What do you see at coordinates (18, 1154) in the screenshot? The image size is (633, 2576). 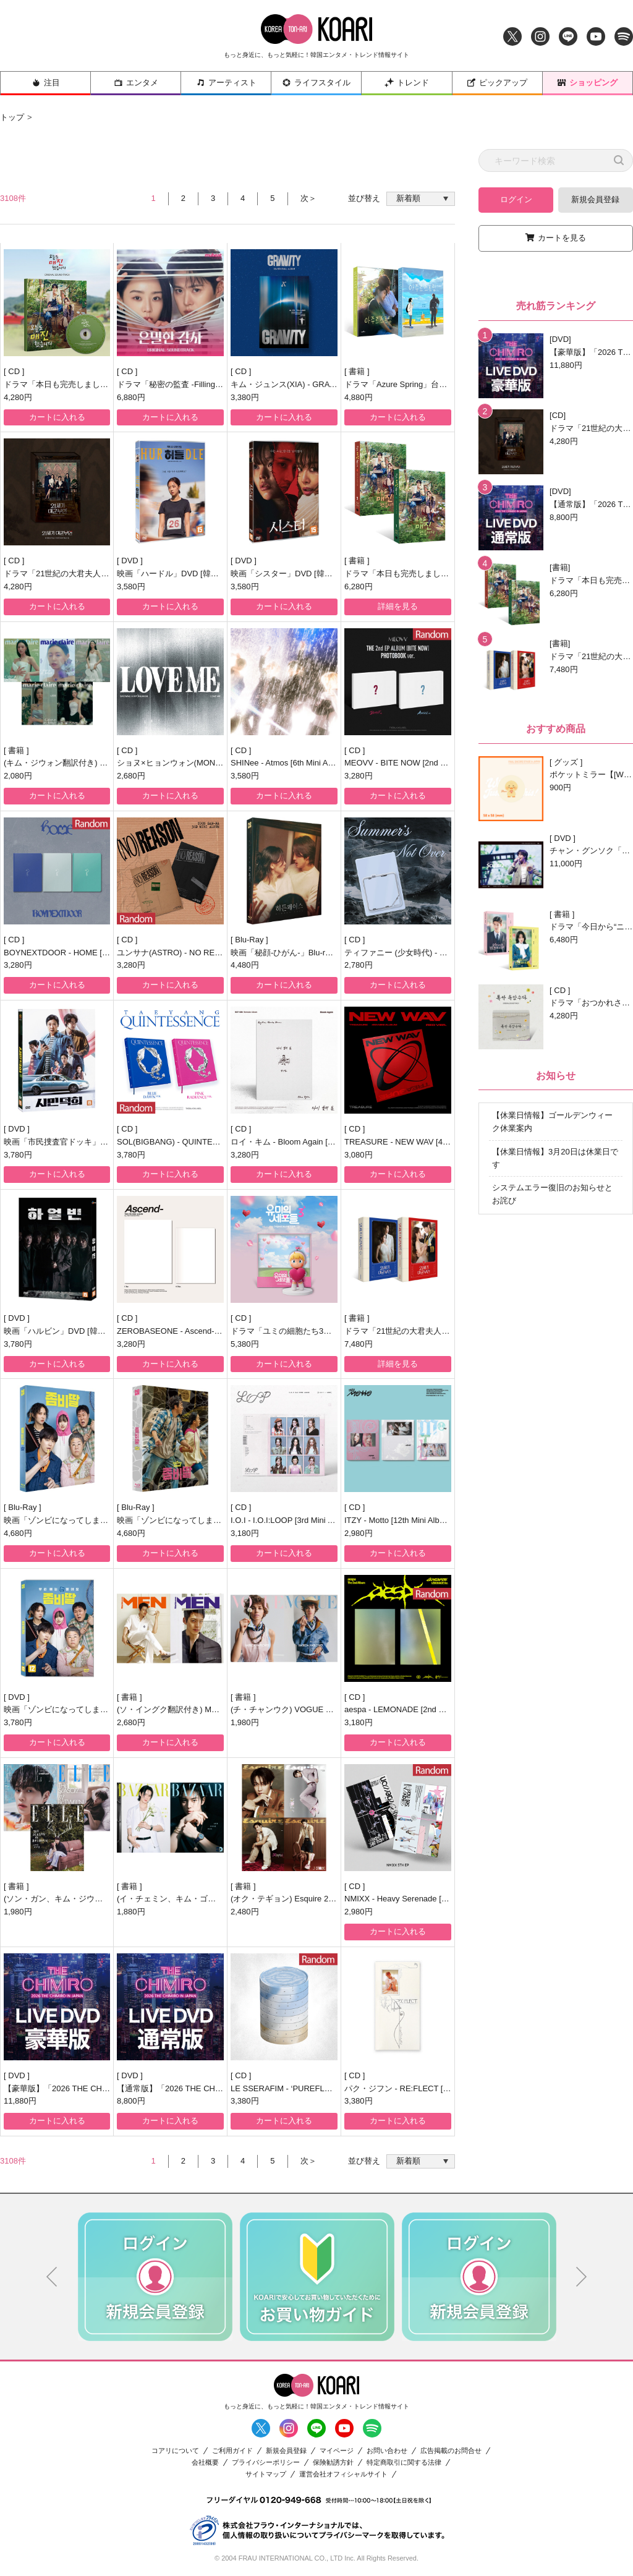 I see `3,780円` at bounding box center [18, 1154].